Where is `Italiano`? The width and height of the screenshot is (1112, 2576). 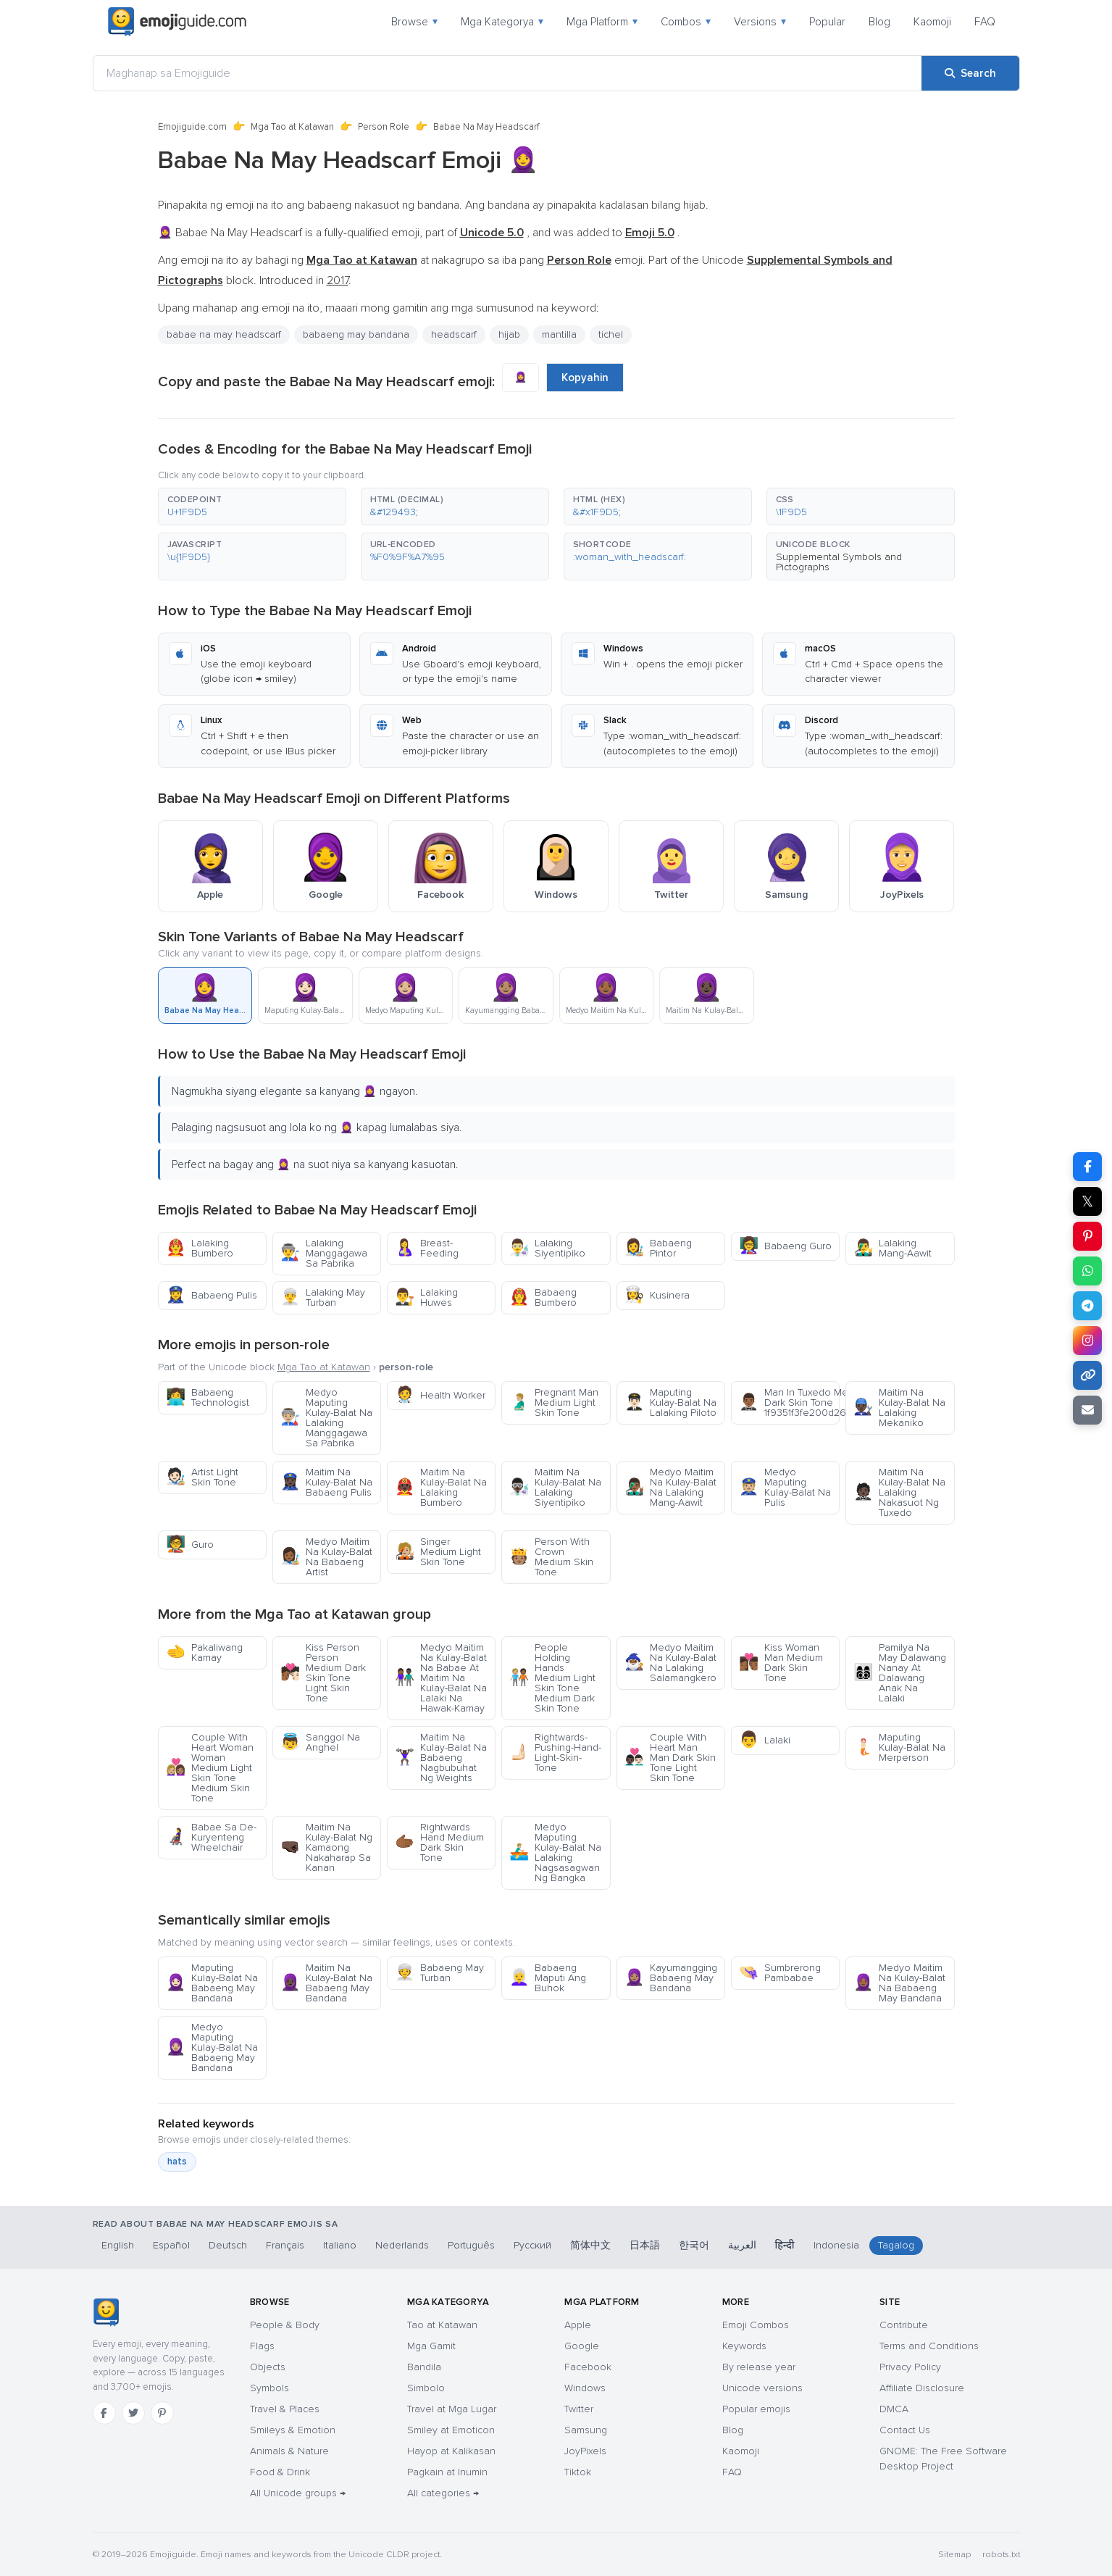 Italiano is located at coordinates (339, 2245).